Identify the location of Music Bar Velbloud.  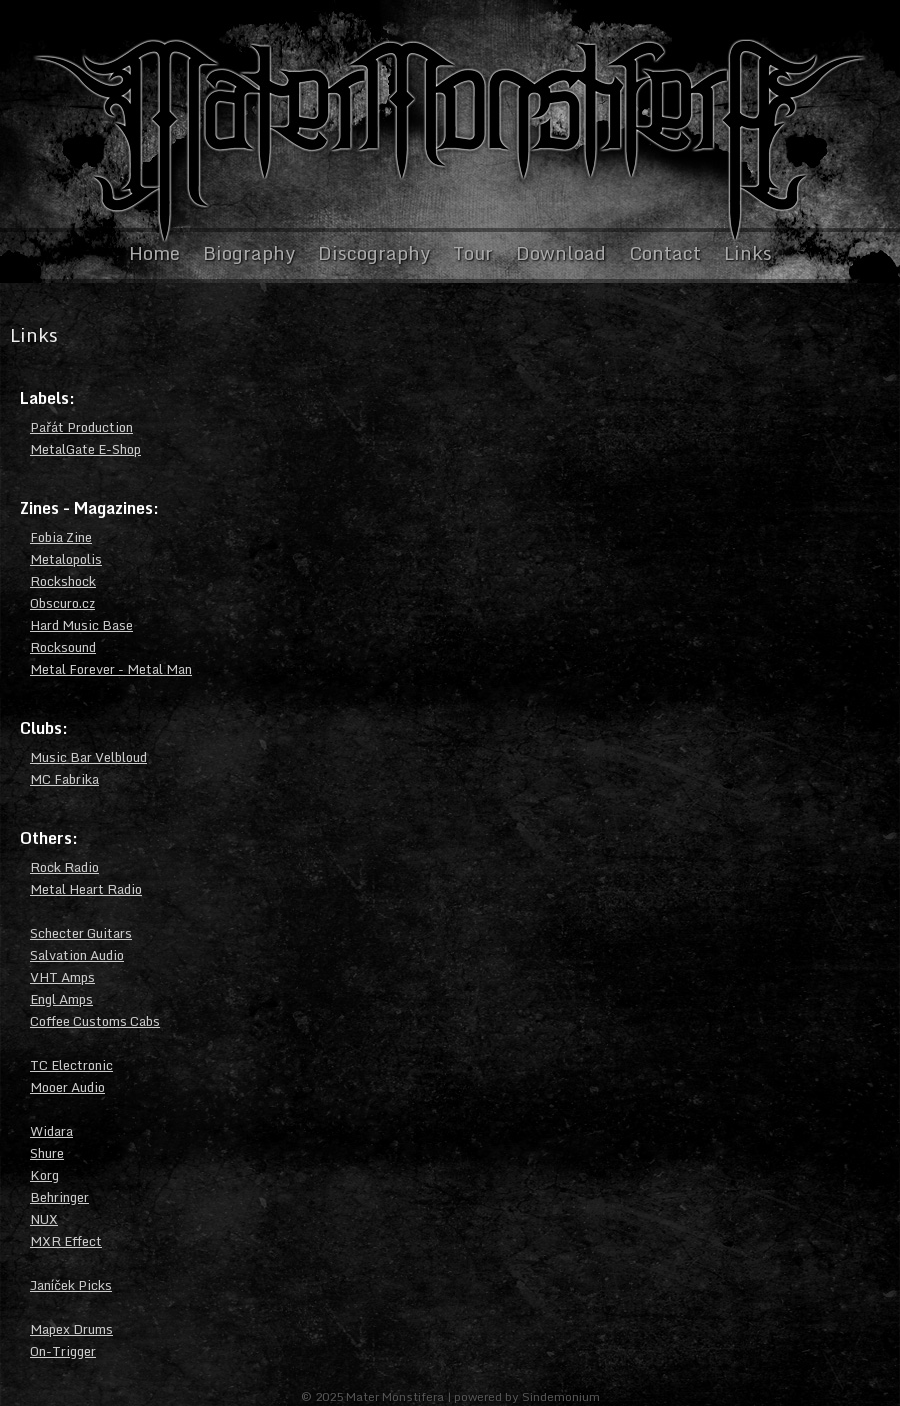
(88, 757).